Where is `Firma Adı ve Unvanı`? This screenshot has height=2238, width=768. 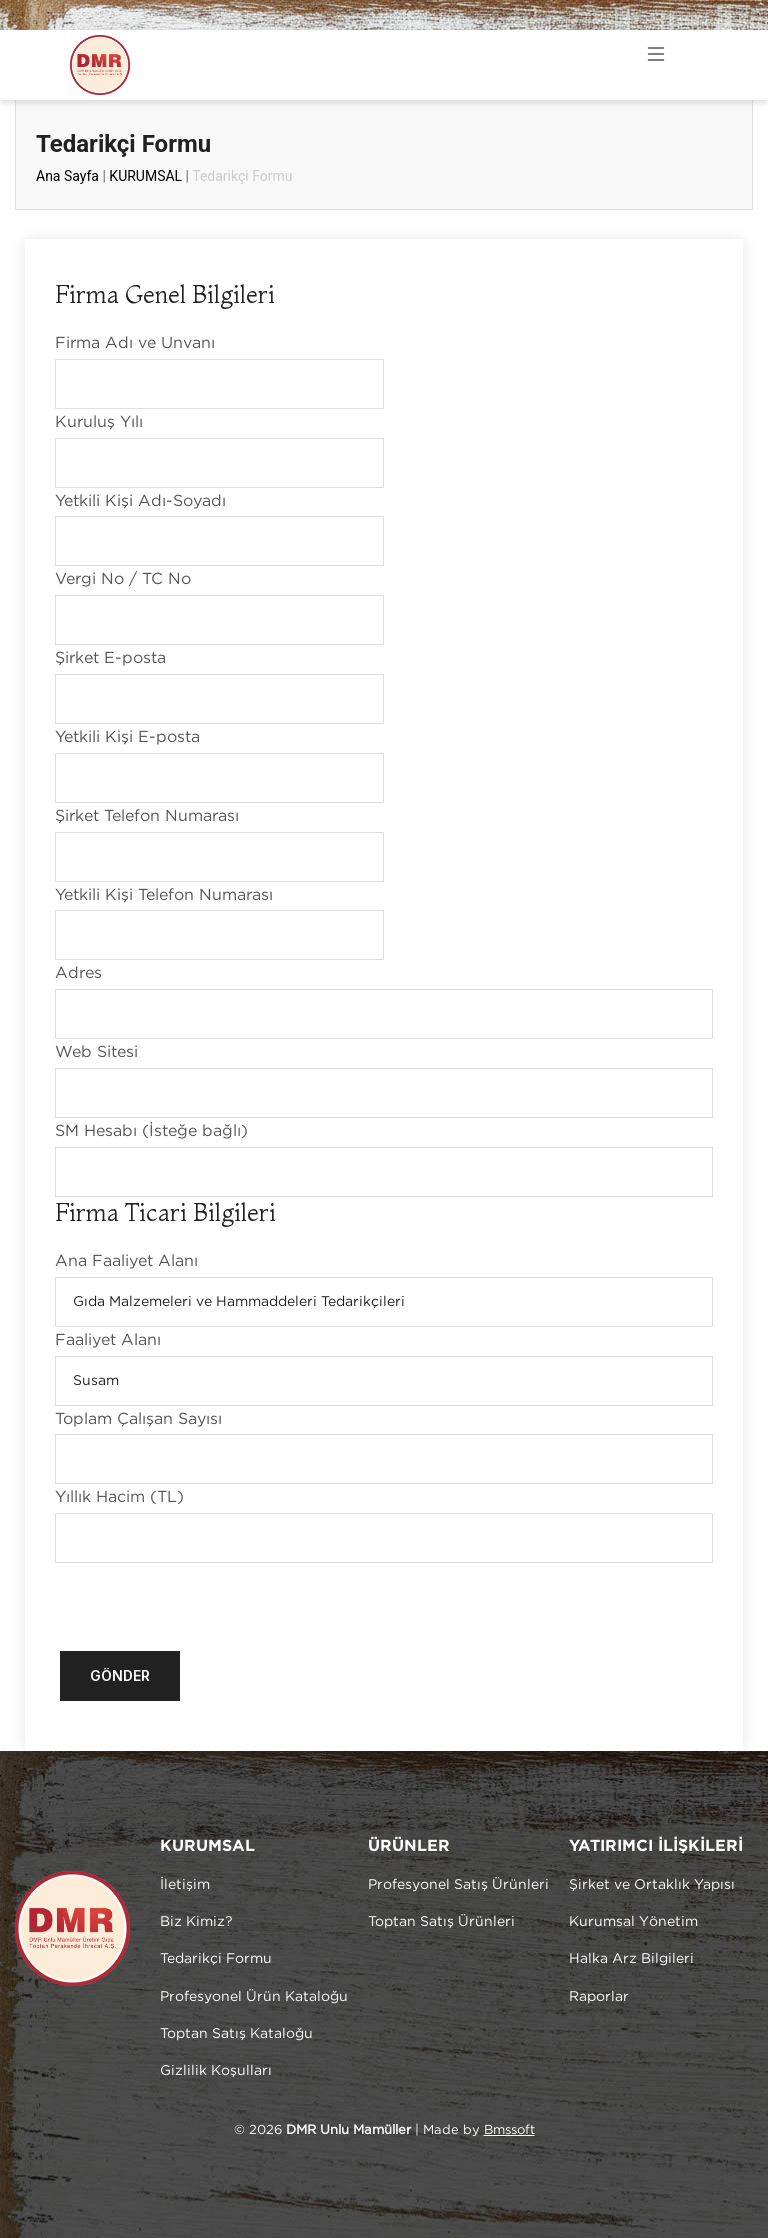 Firma Adı ve Unvanı is located at coordinates (135, 343).